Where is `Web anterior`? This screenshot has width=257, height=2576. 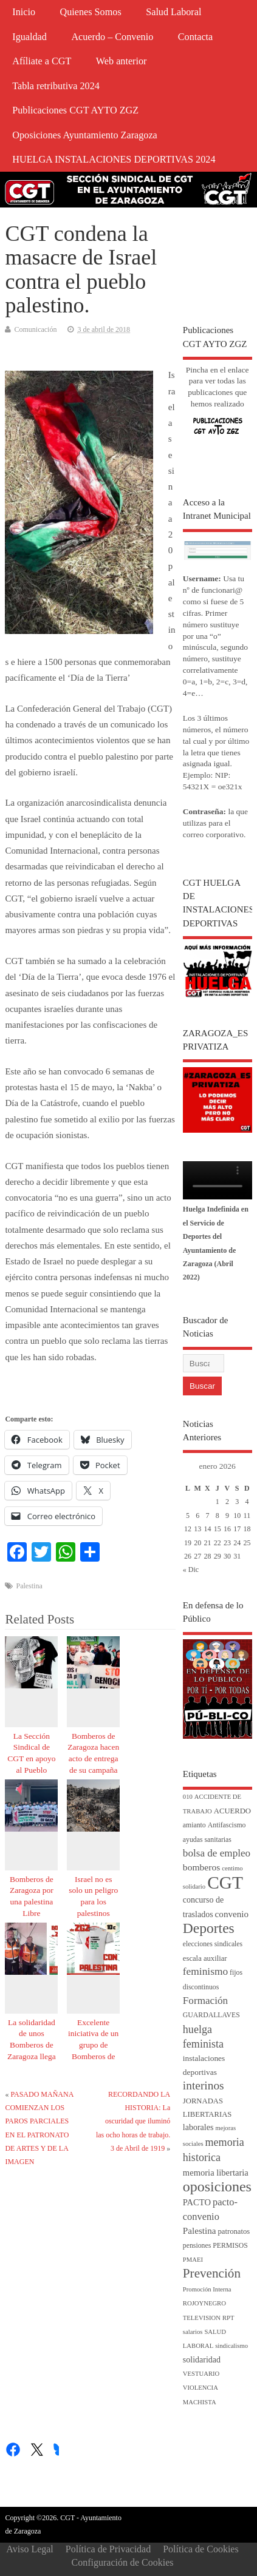 Web anterior is located at coordinates (121, 61).